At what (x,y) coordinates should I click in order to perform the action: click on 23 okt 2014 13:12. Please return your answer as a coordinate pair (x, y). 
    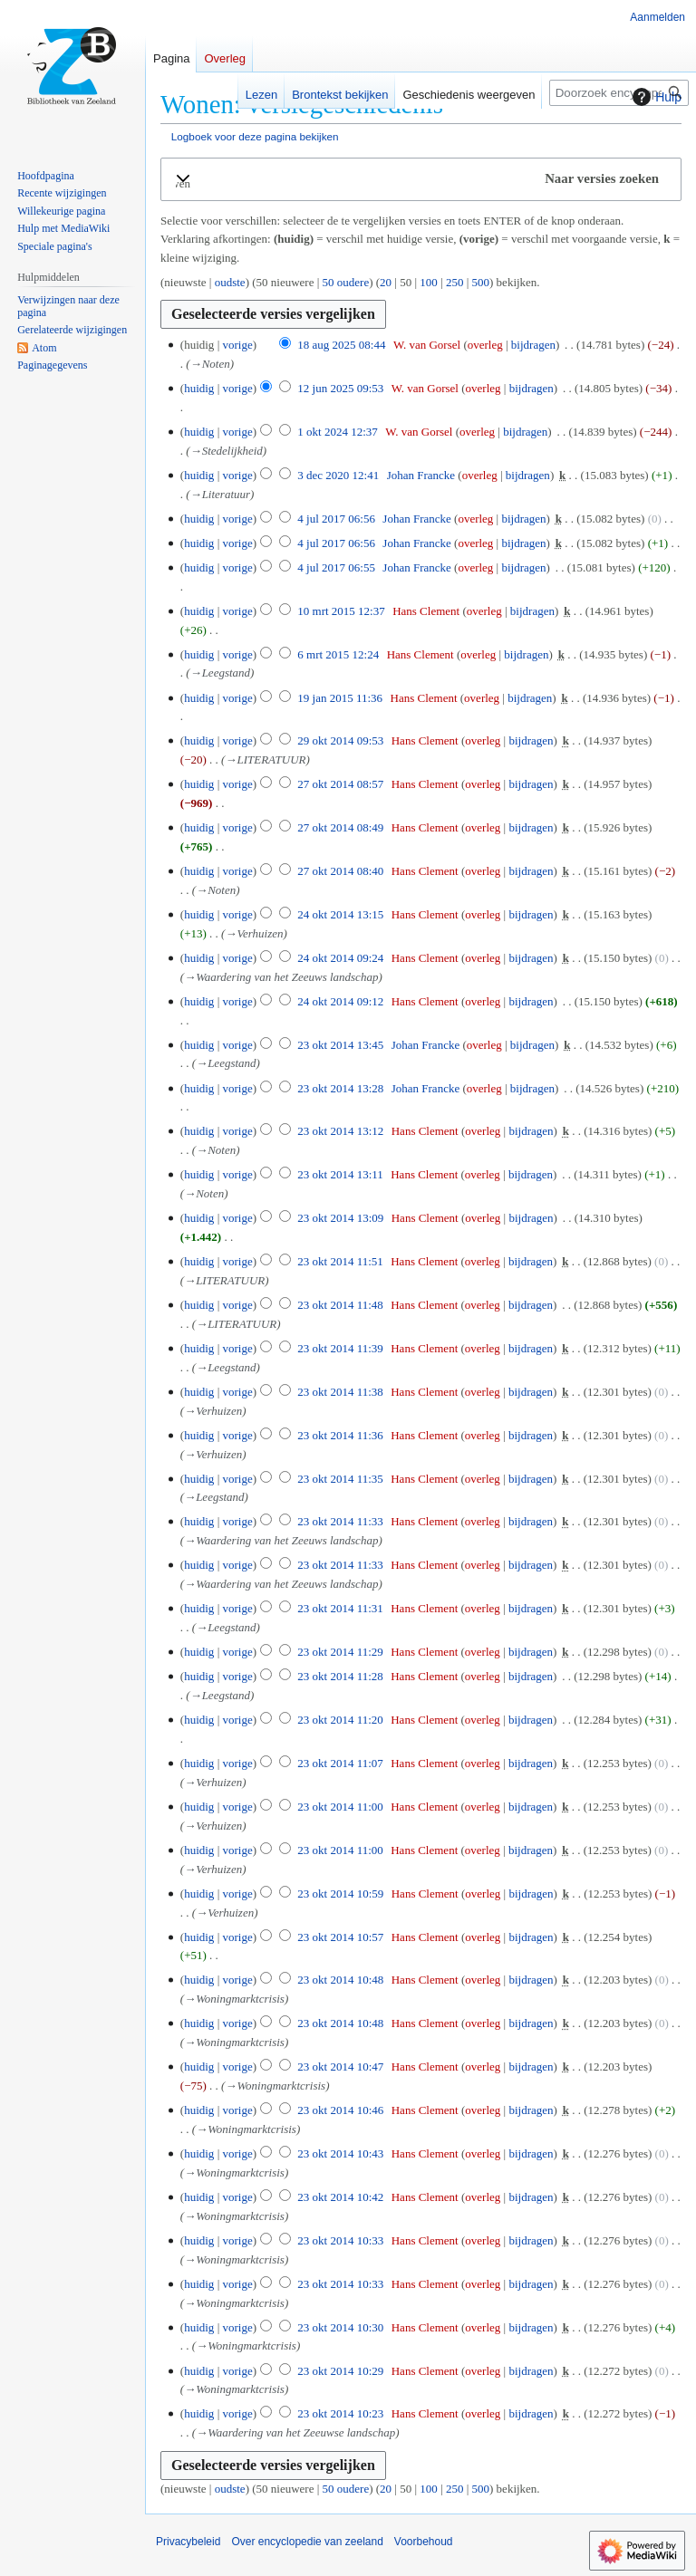
    Looking at the image, I should click on (340, 1131).